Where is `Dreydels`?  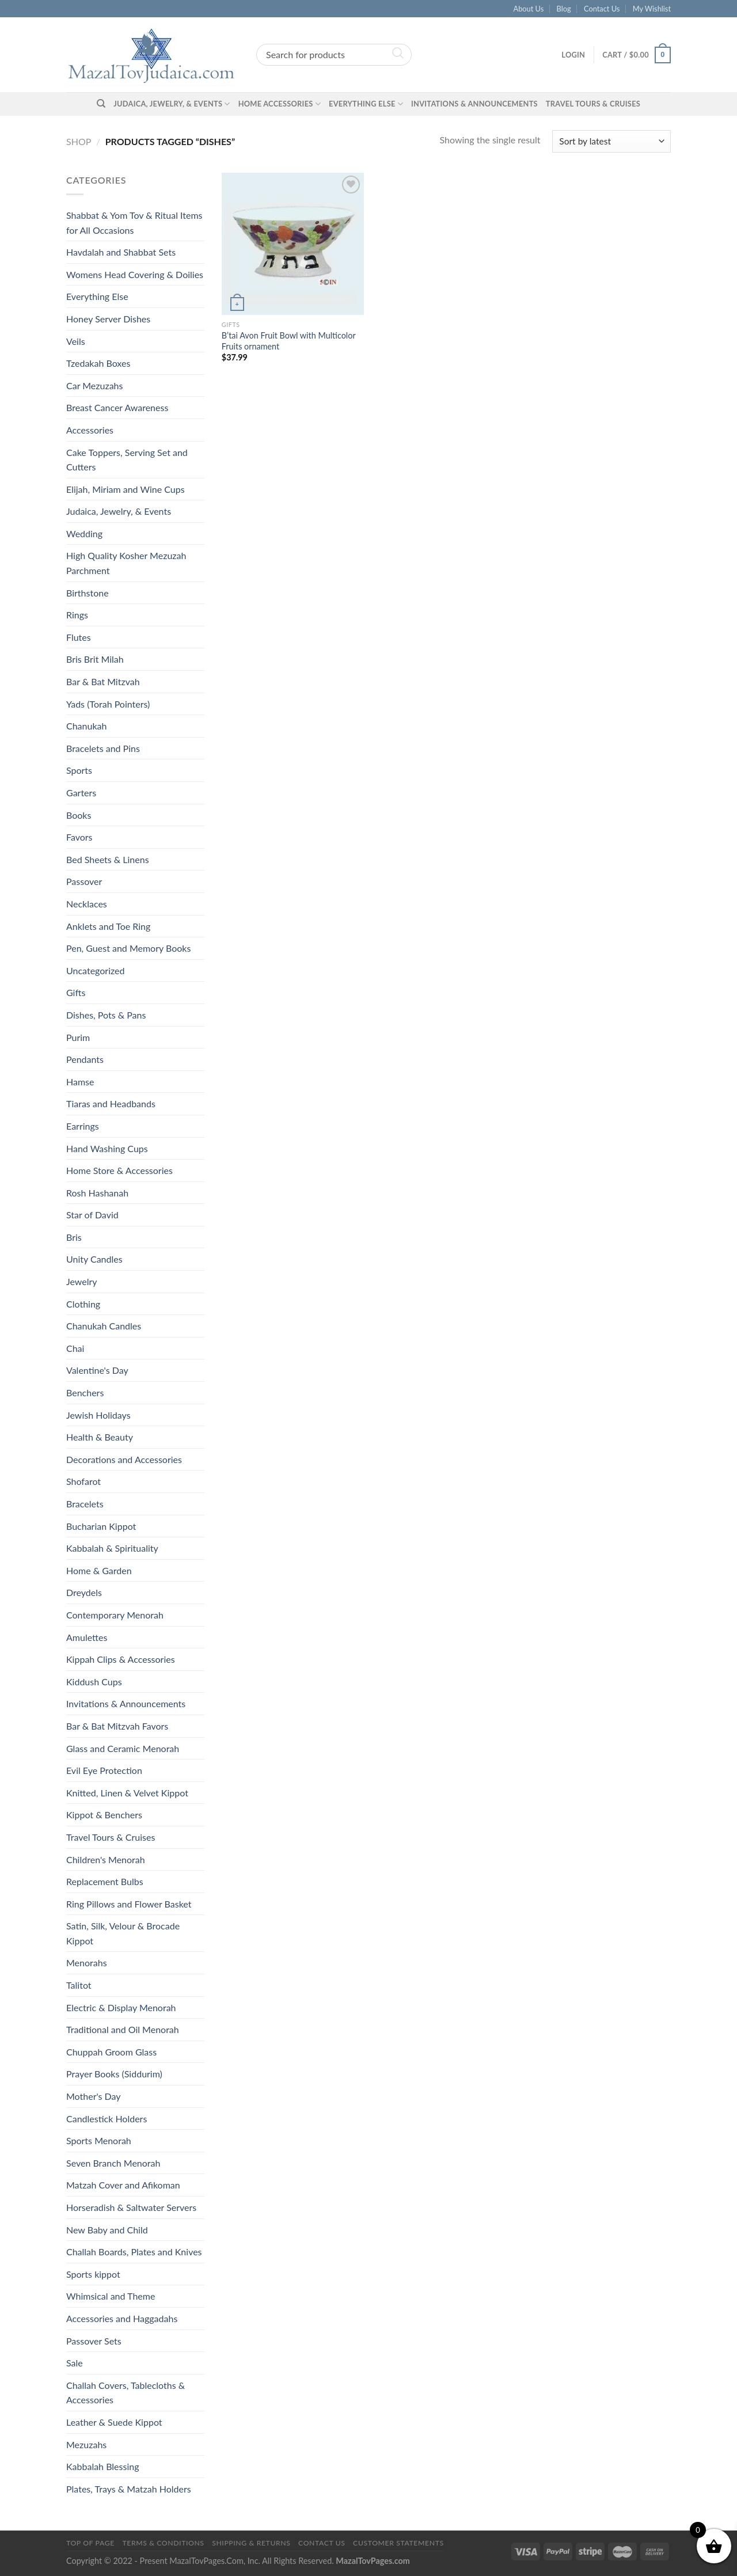 Dreydels is located at coordinates (84, 1592).